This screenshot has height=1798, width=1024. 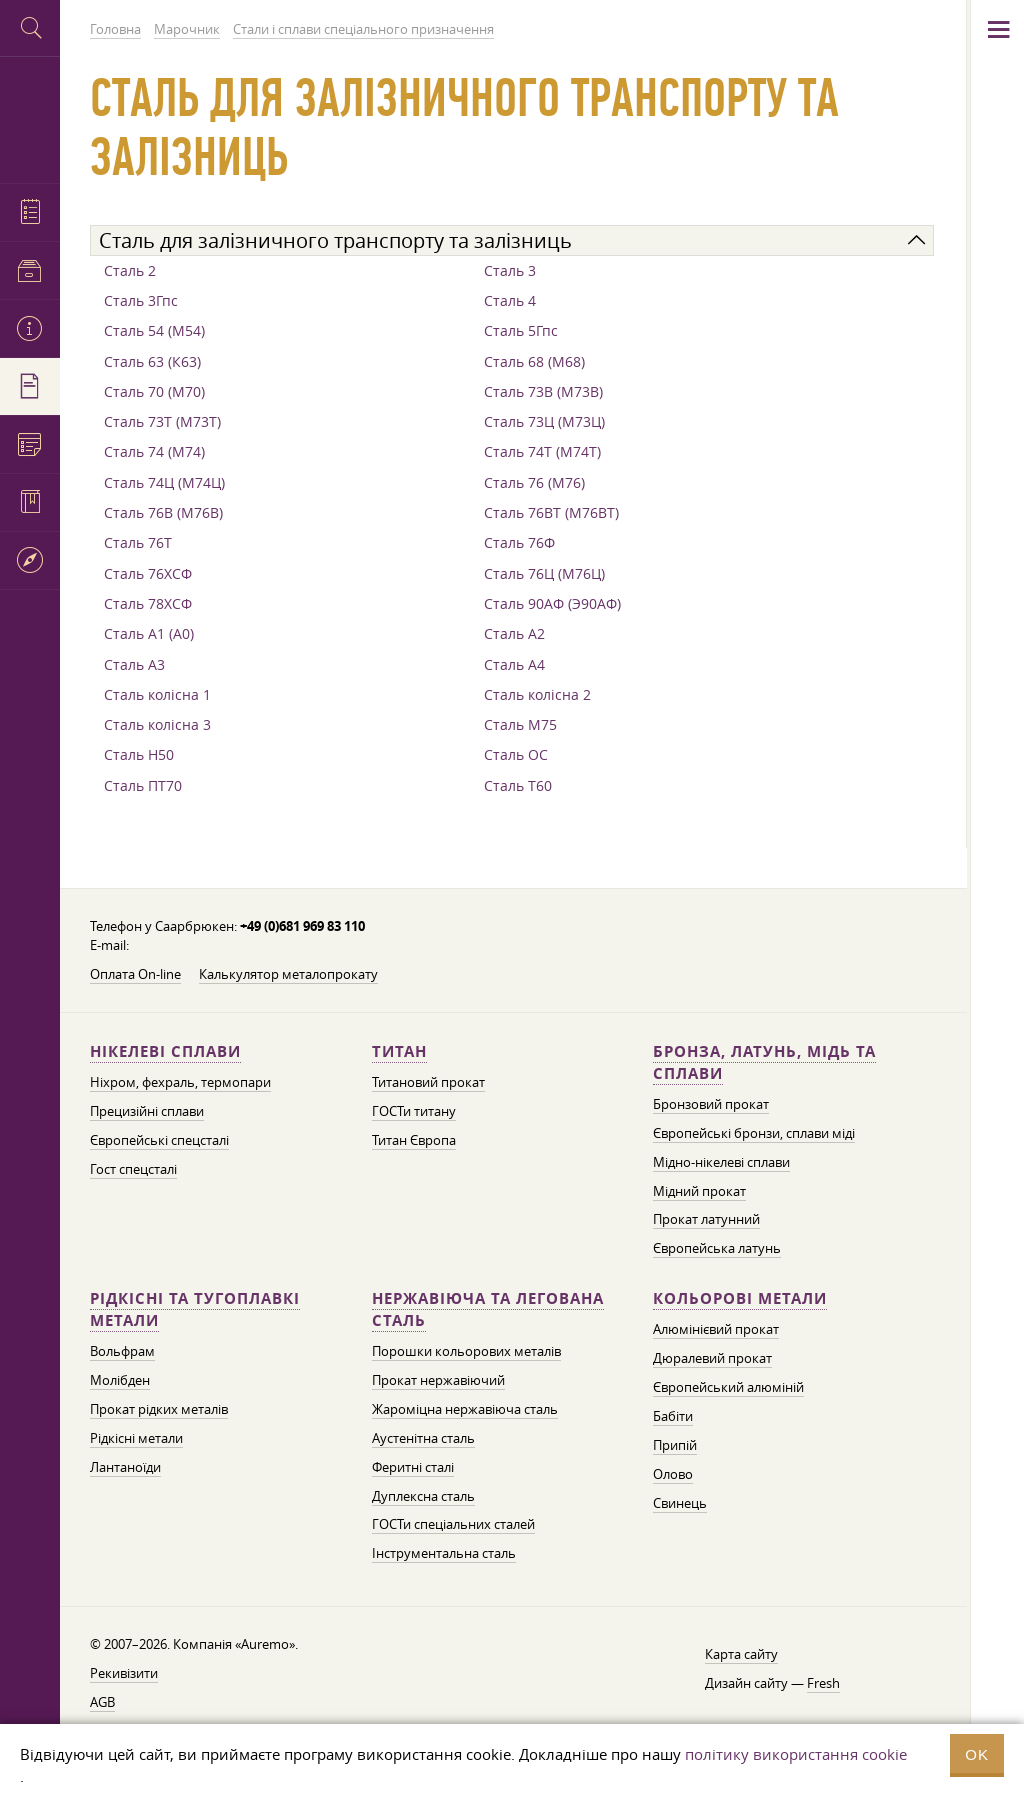 I want to click on Сталь 76ХСФ, so click(x=148, y=573).